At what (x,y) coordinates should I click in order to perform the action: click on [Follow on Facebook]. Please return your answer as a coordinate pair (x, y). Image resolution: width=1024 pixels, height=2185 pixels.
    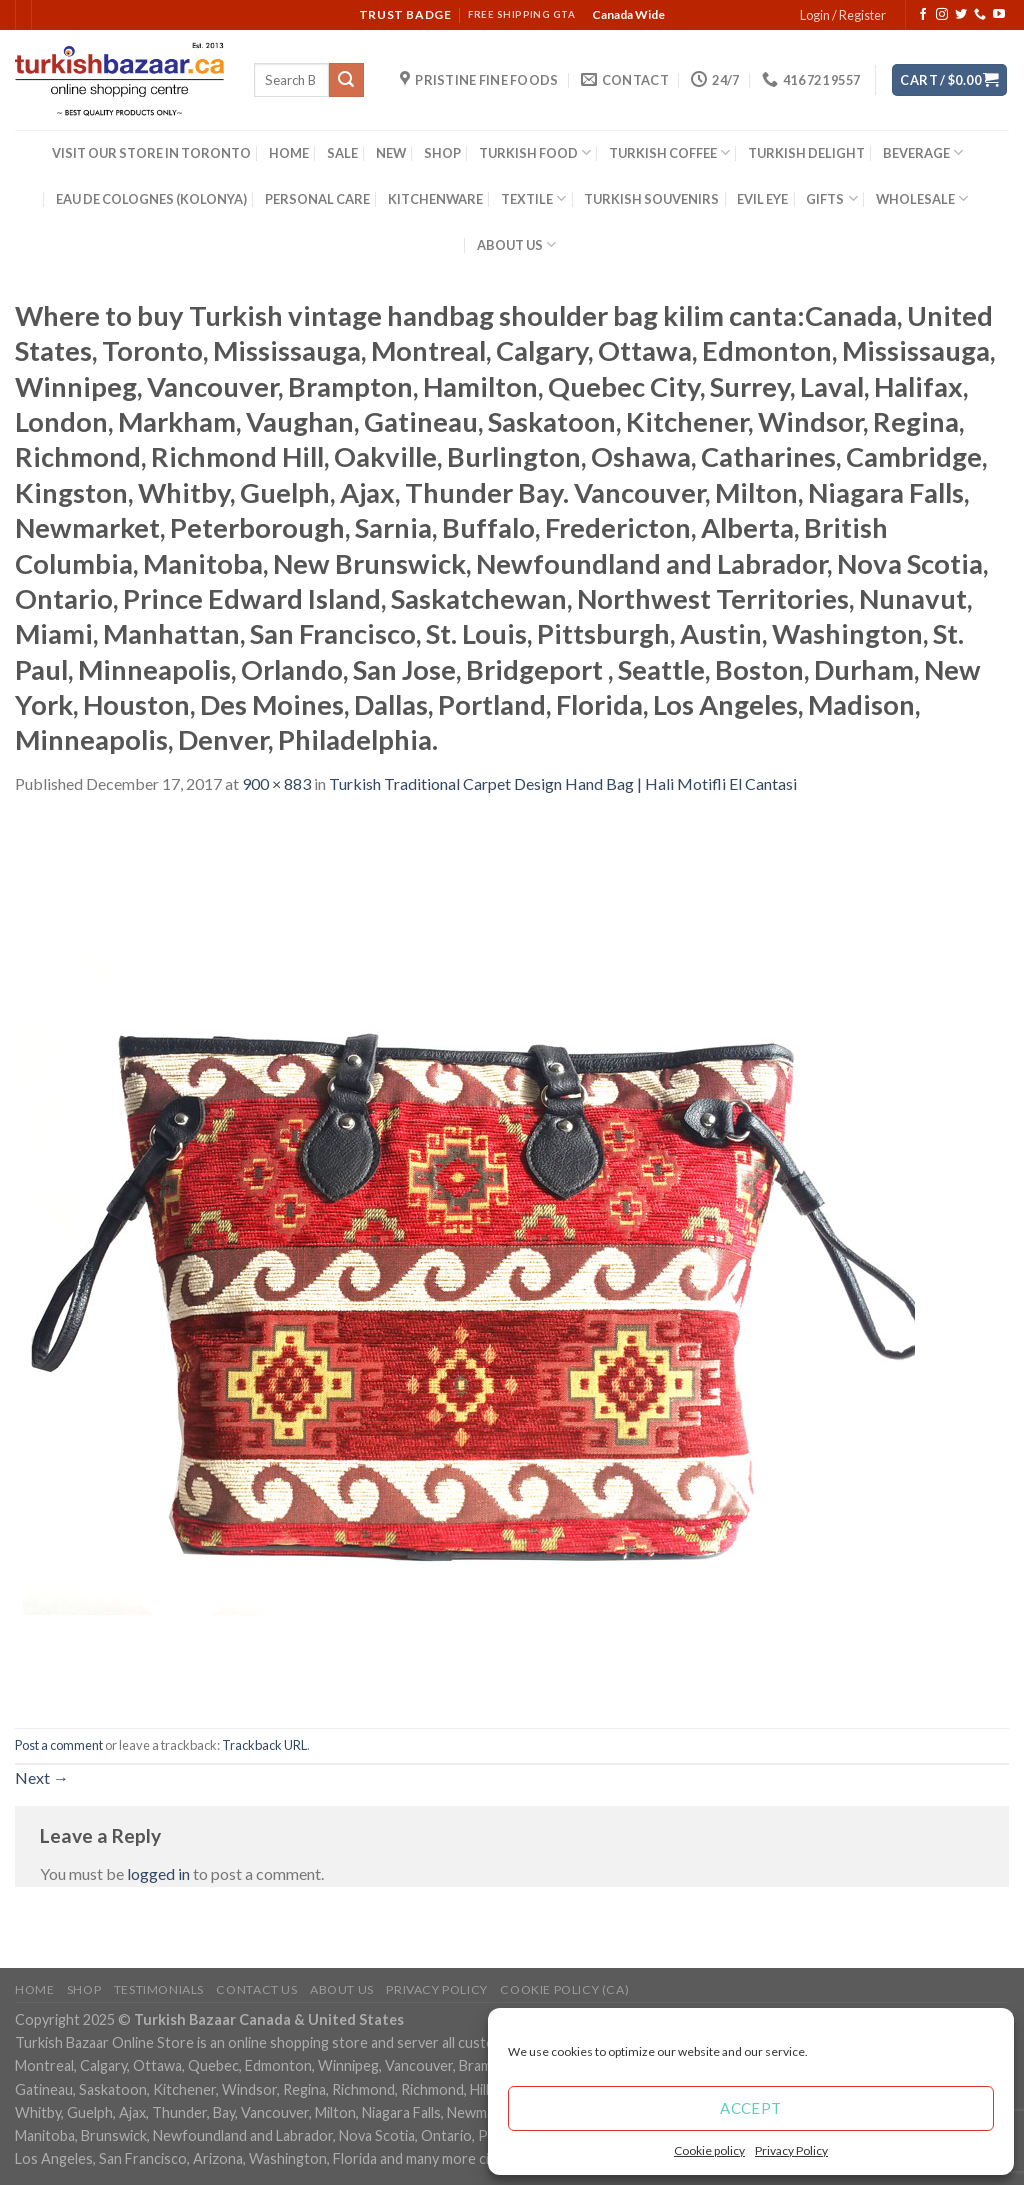
    Looking at the image, I should click on (923, 15).